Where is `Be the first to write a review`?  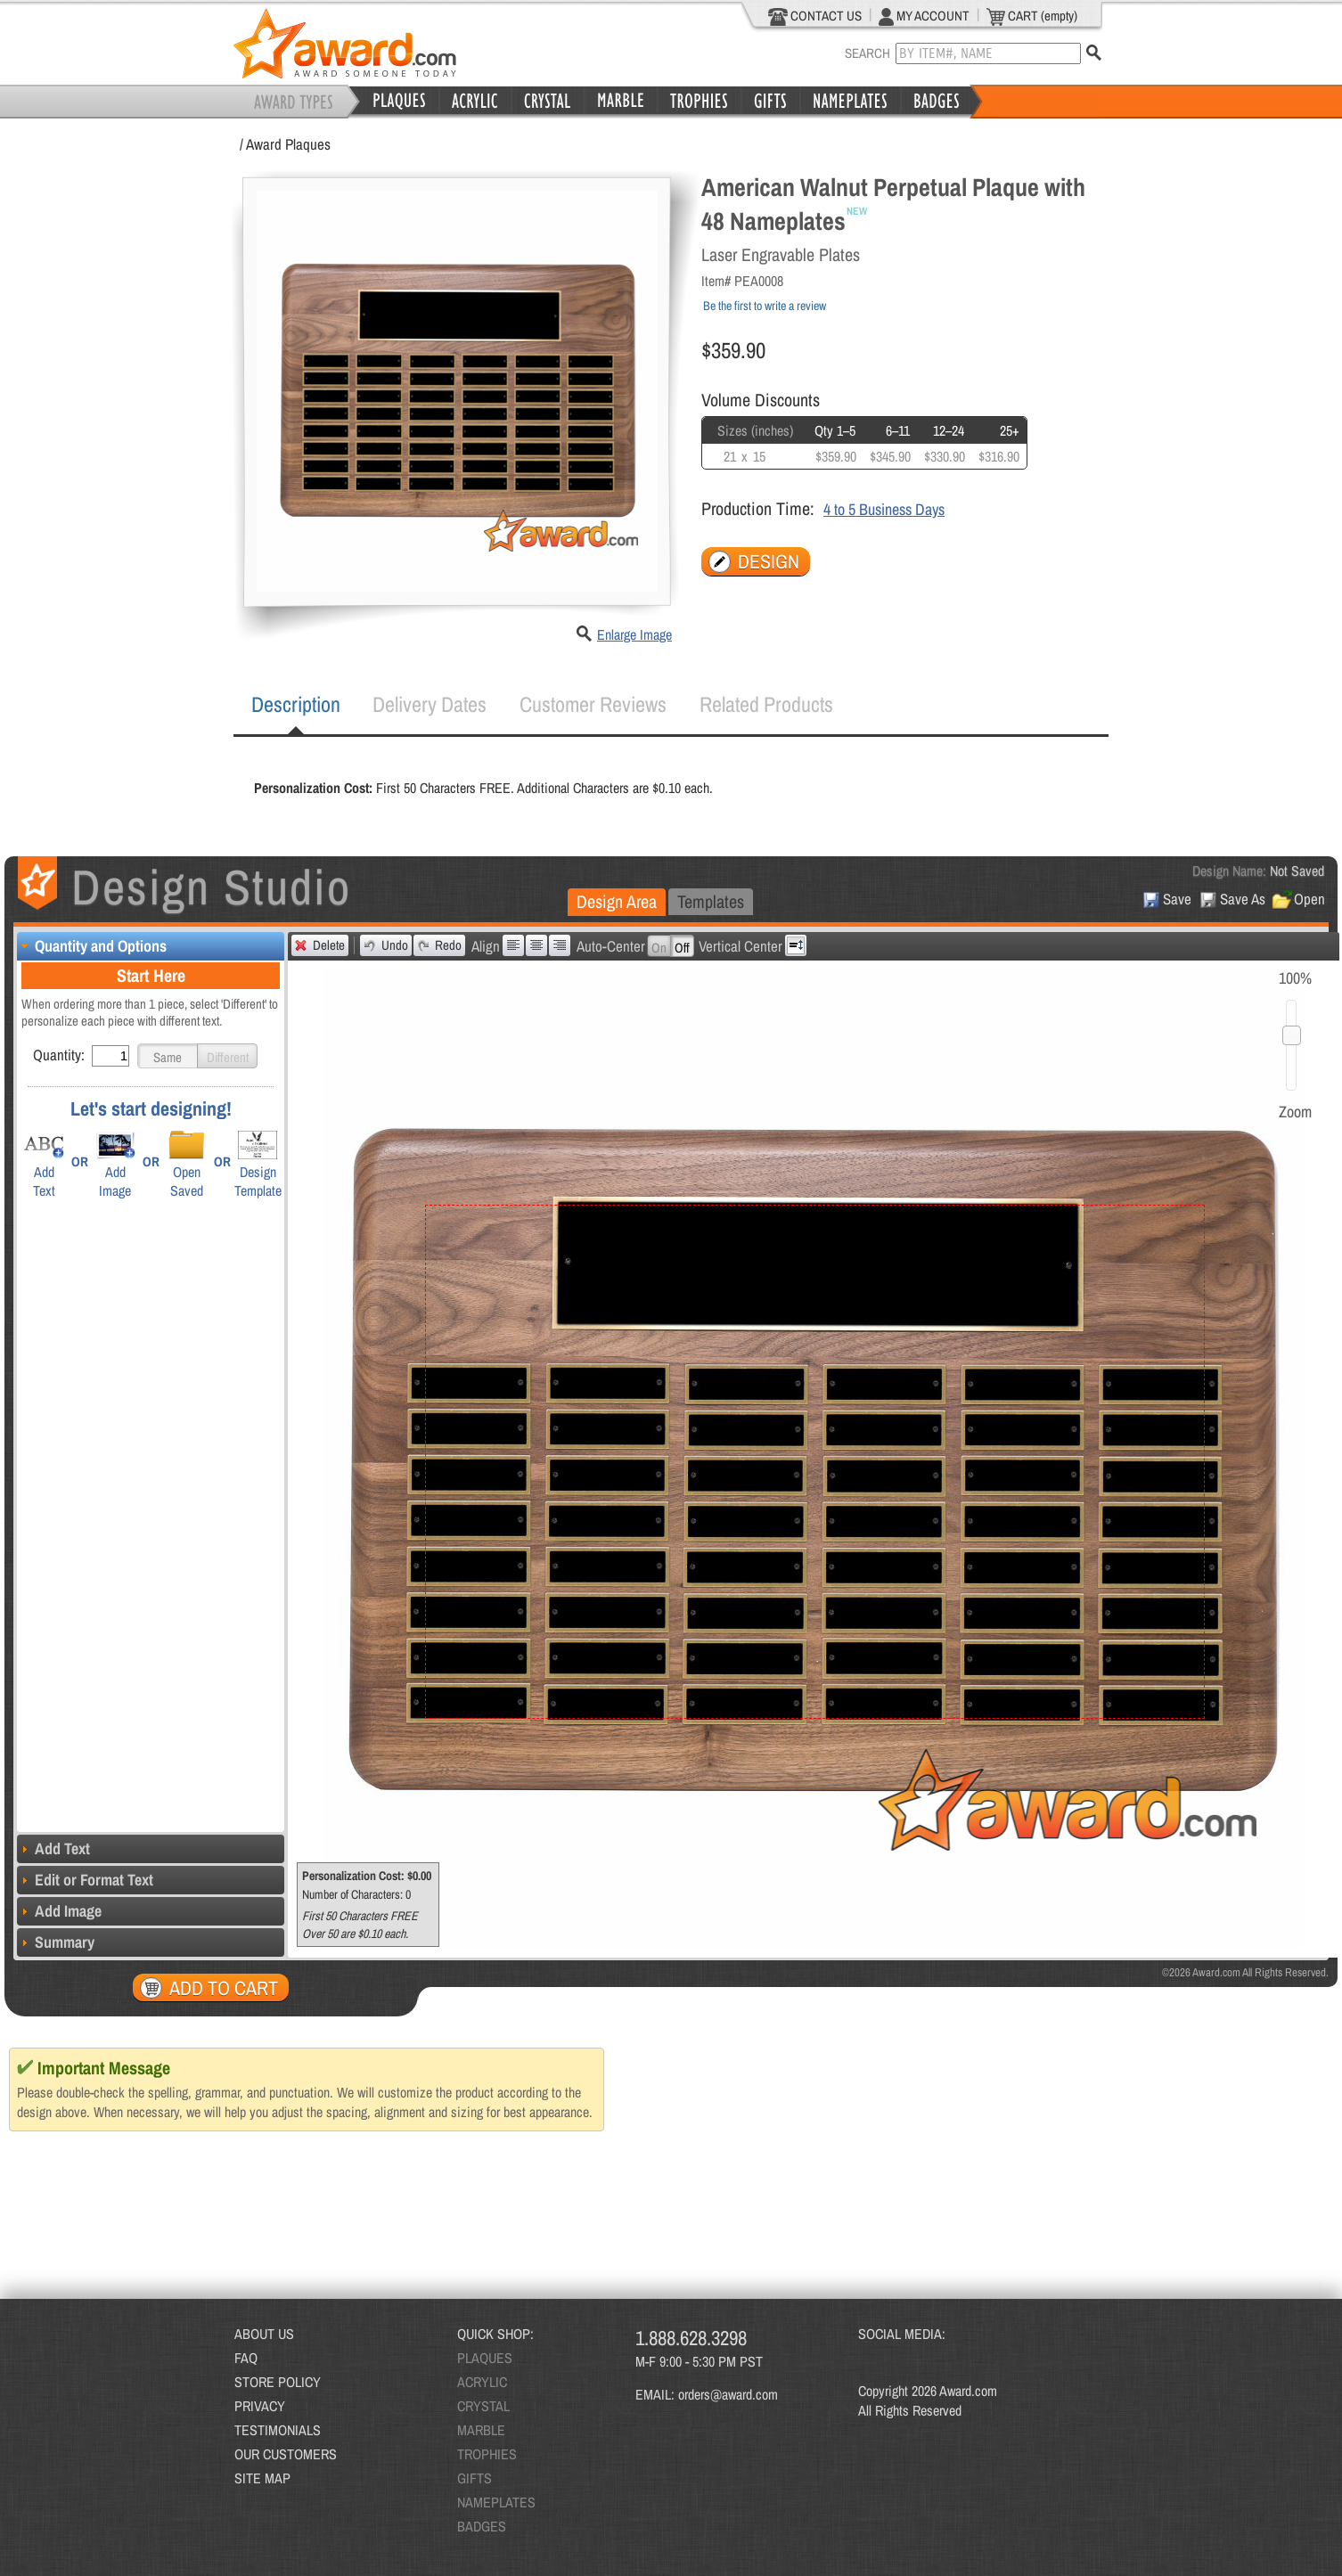
Be the first to write a review is located at coordinates (764, 306).